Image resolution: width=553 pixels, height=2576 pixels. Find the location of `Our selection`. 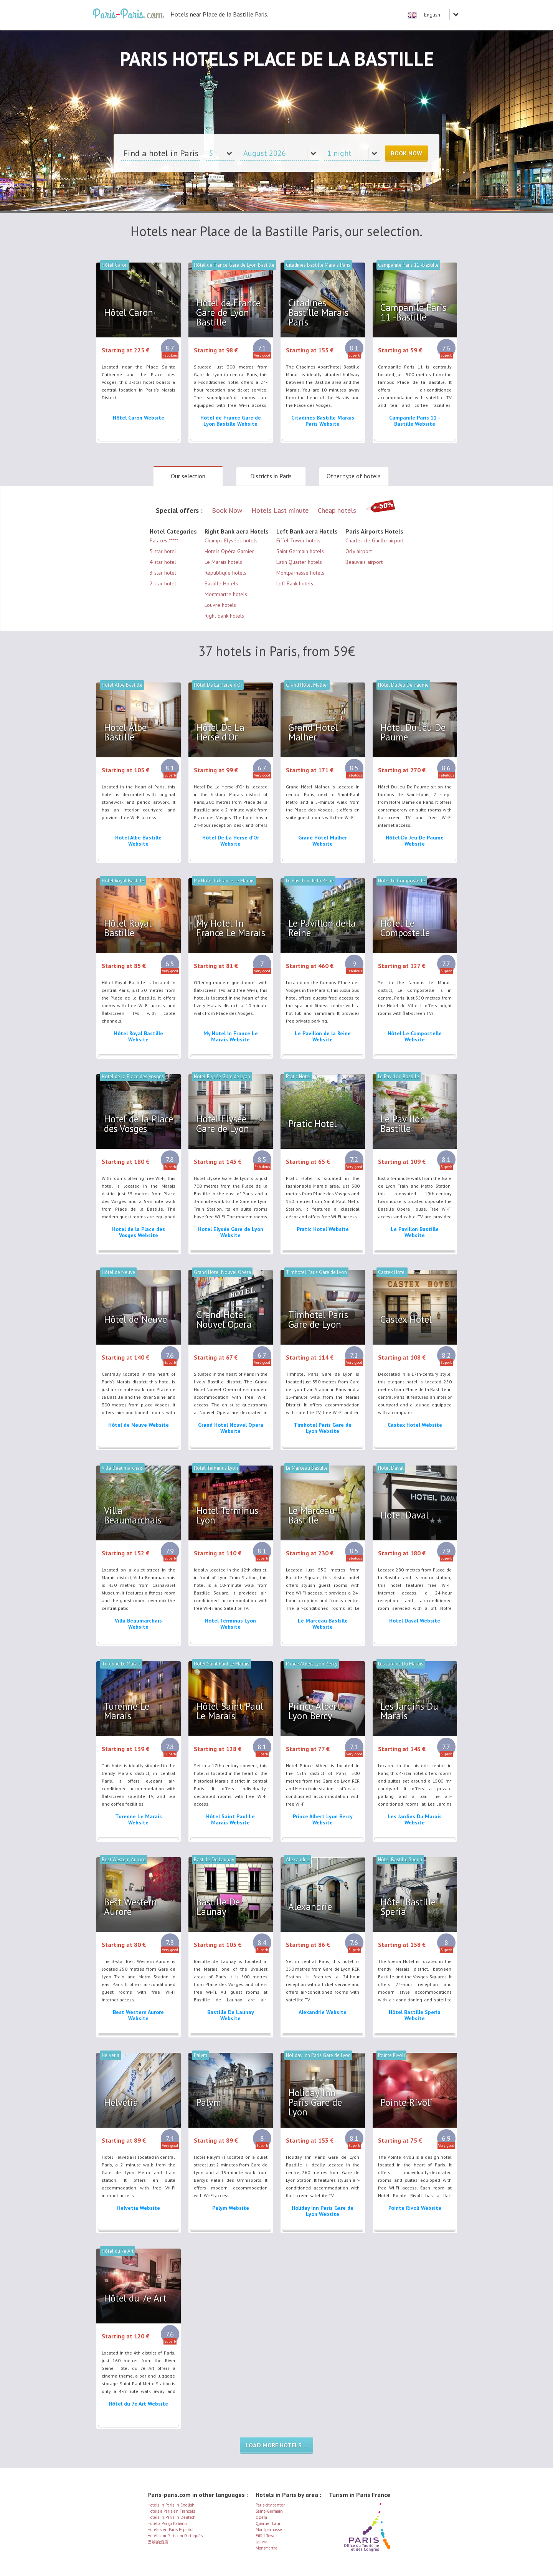

Our selection is located at coordinates (188, 476).